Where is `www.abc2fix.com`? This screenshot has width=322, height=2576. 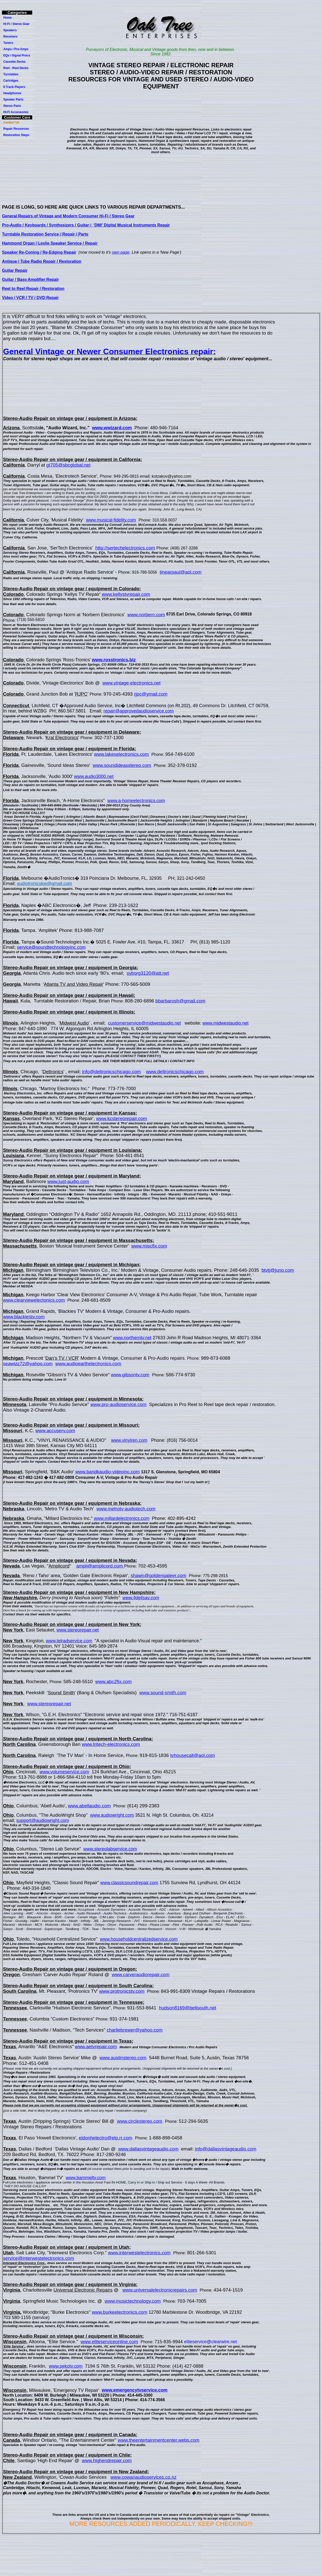
www.abc2fix.com is located at coordinates (113, 1681).